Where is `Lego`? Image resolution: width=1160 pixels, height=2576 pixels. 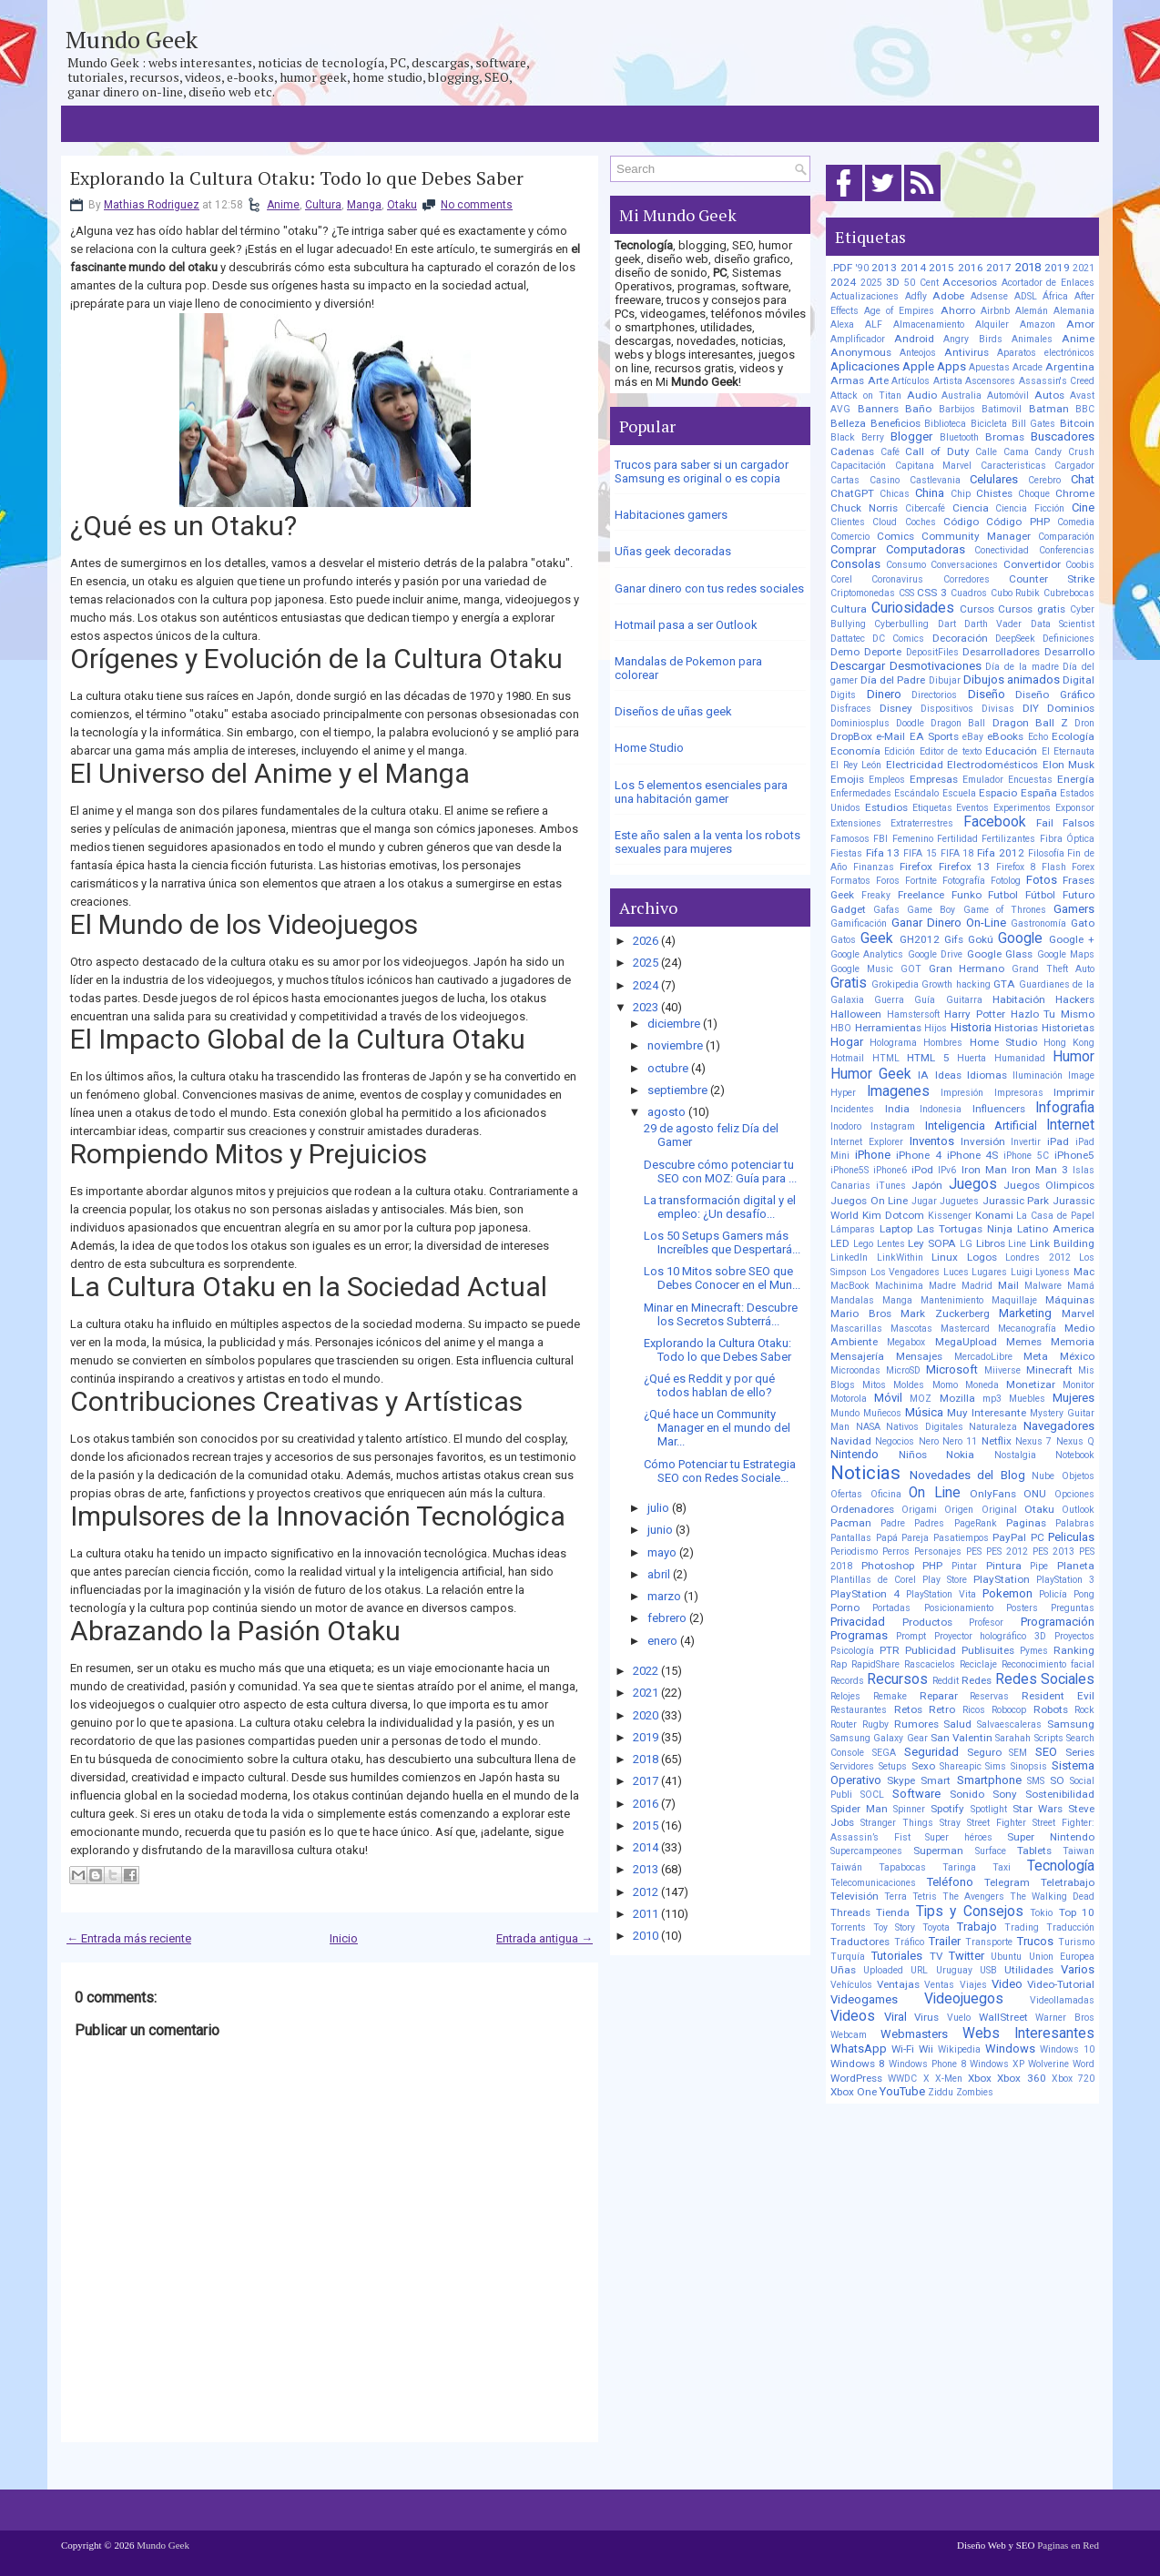 Lego is located at coordinates (863, 1244).